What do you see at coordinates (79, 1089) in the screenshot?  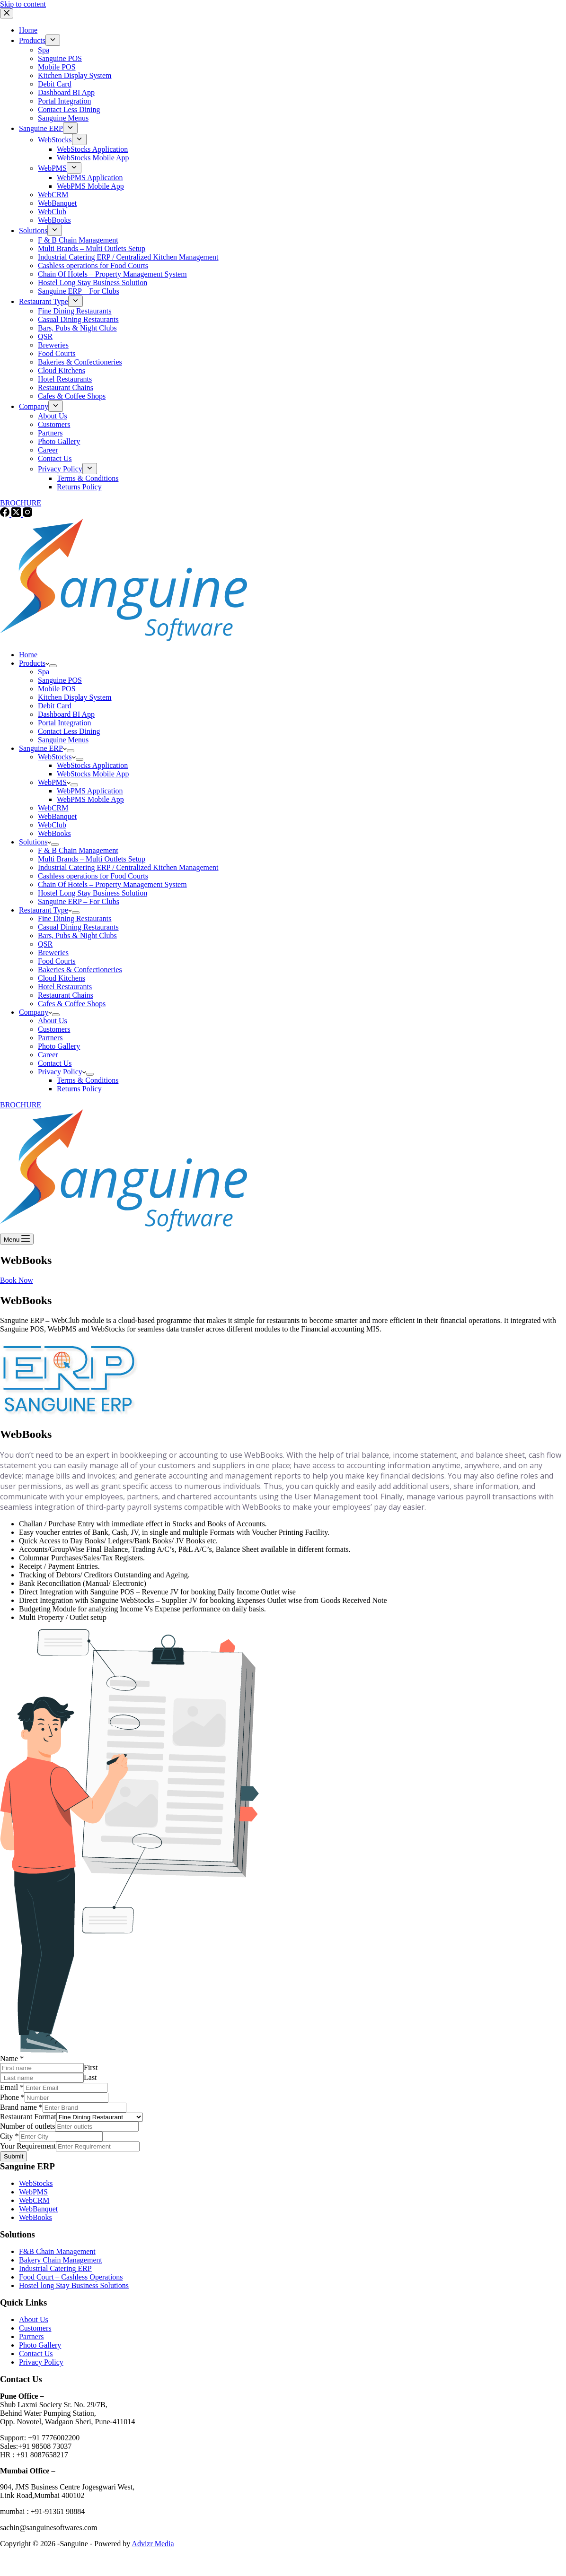 I see `Returns Policy` at bounding box center [79, 1089].